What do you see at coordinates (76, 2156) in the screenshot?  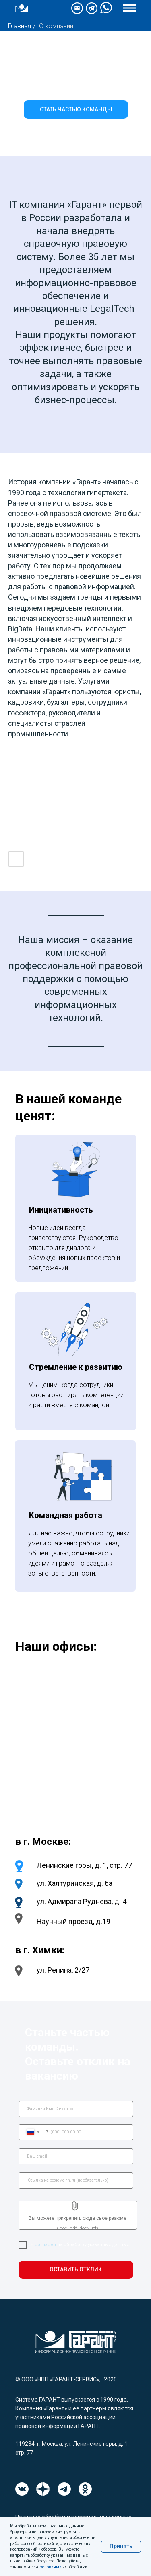 I see `[email]` at bounding box center [76, 2156].